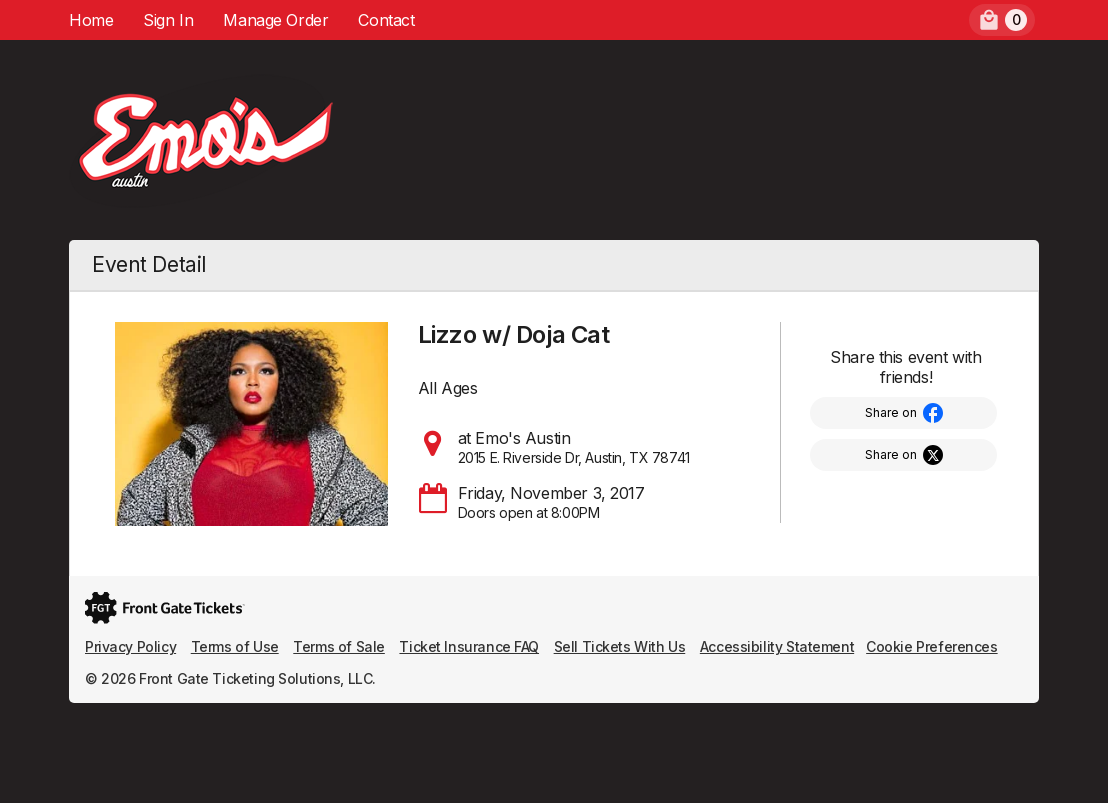 The width and height of the screenshot is (1108, 803). I want to click on Ticket Insurance FAQ, so click(469, 646).